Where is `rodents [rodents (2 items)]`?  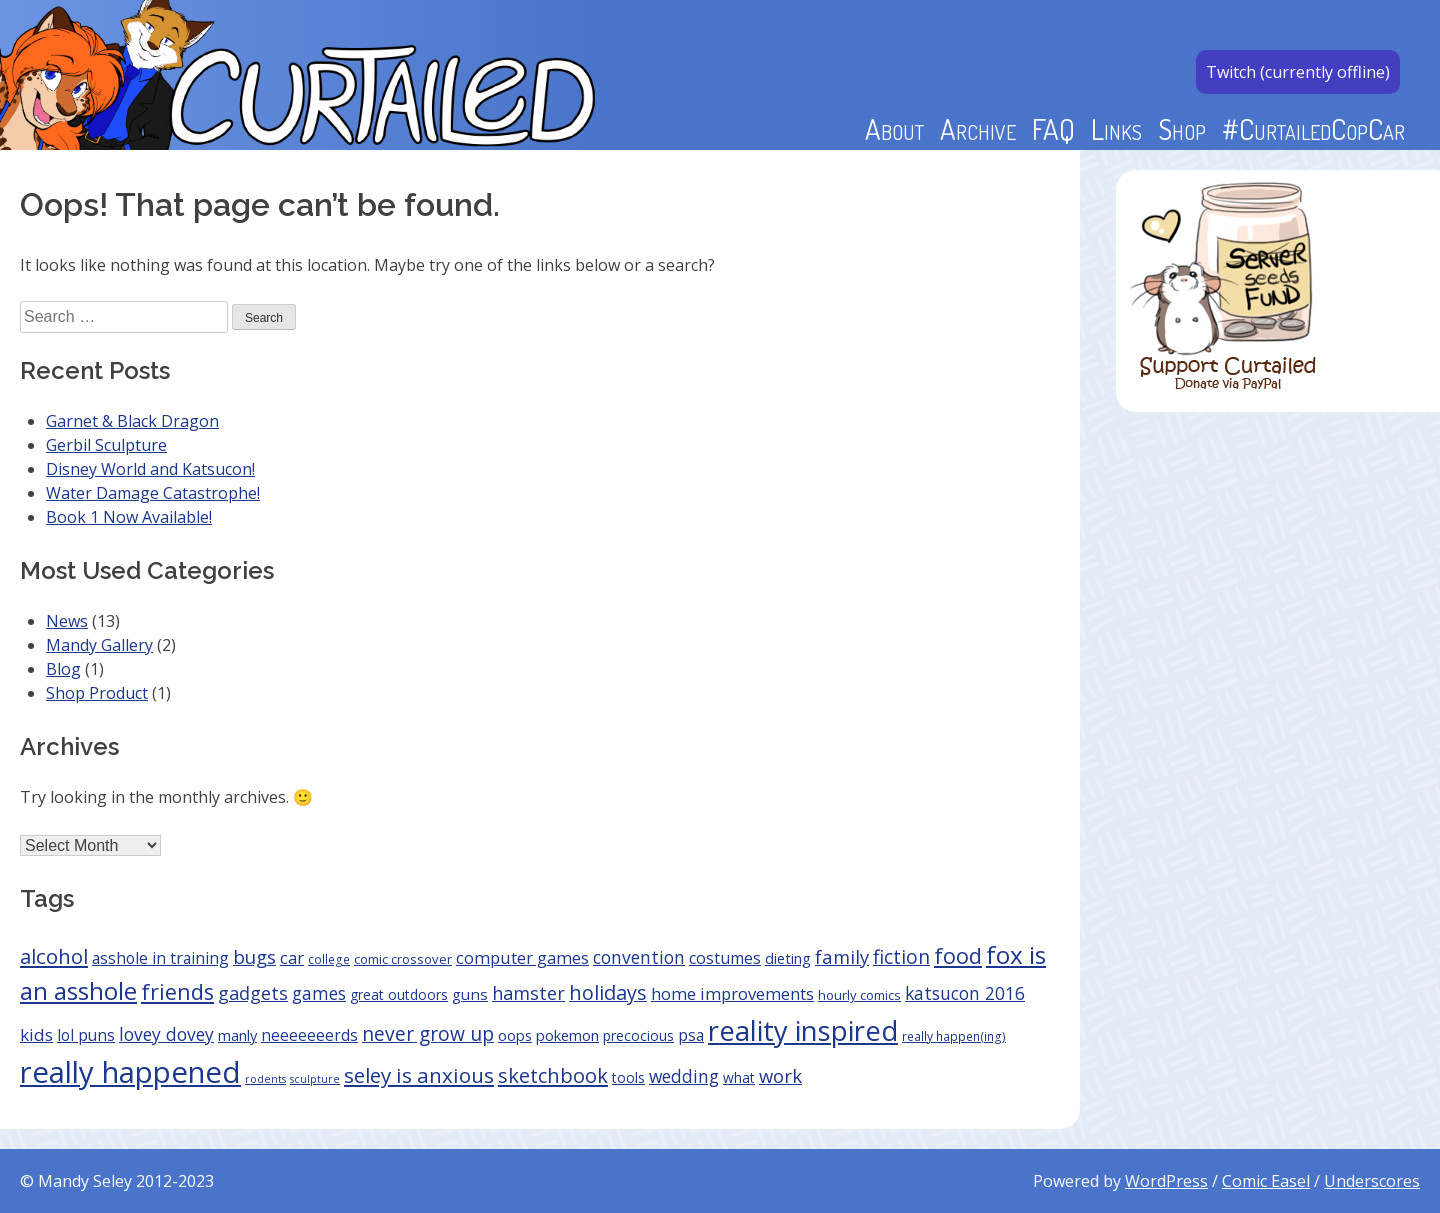
rodents [rodents (2 items)] is located at coordinates (265, 1079).